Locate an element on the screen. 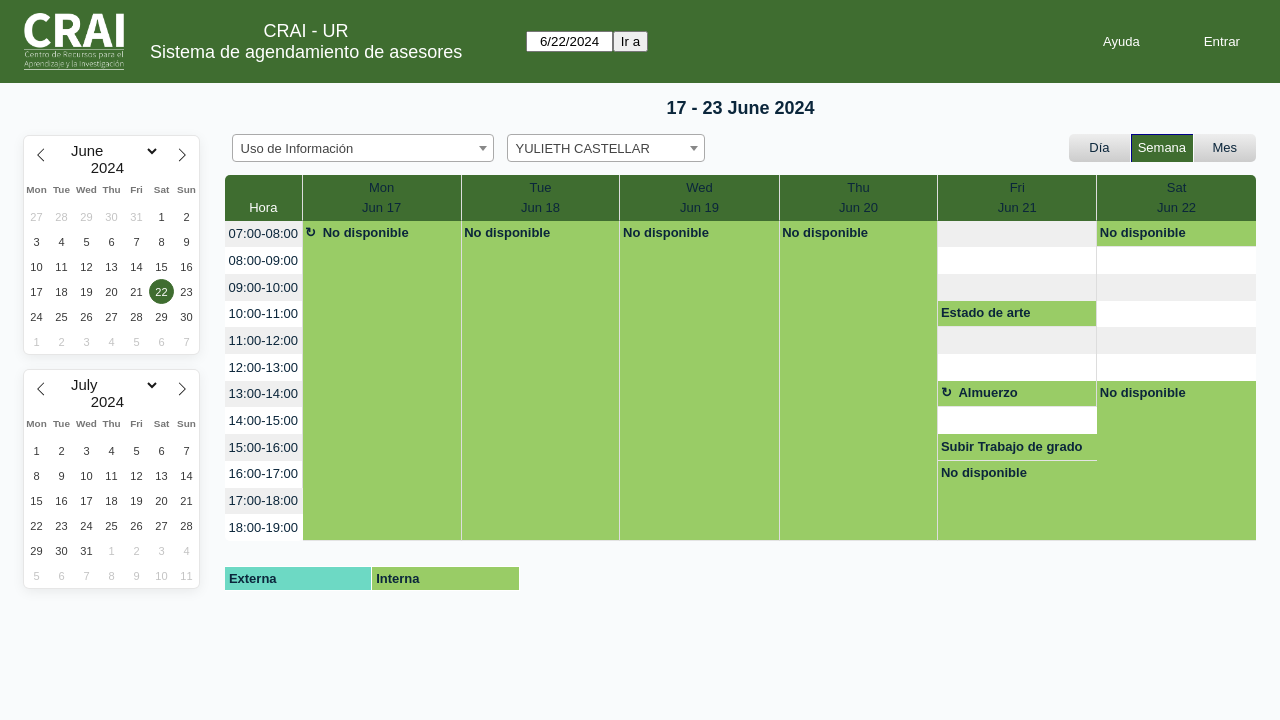  16:00-17:00 is located at coordinates (263, 473).